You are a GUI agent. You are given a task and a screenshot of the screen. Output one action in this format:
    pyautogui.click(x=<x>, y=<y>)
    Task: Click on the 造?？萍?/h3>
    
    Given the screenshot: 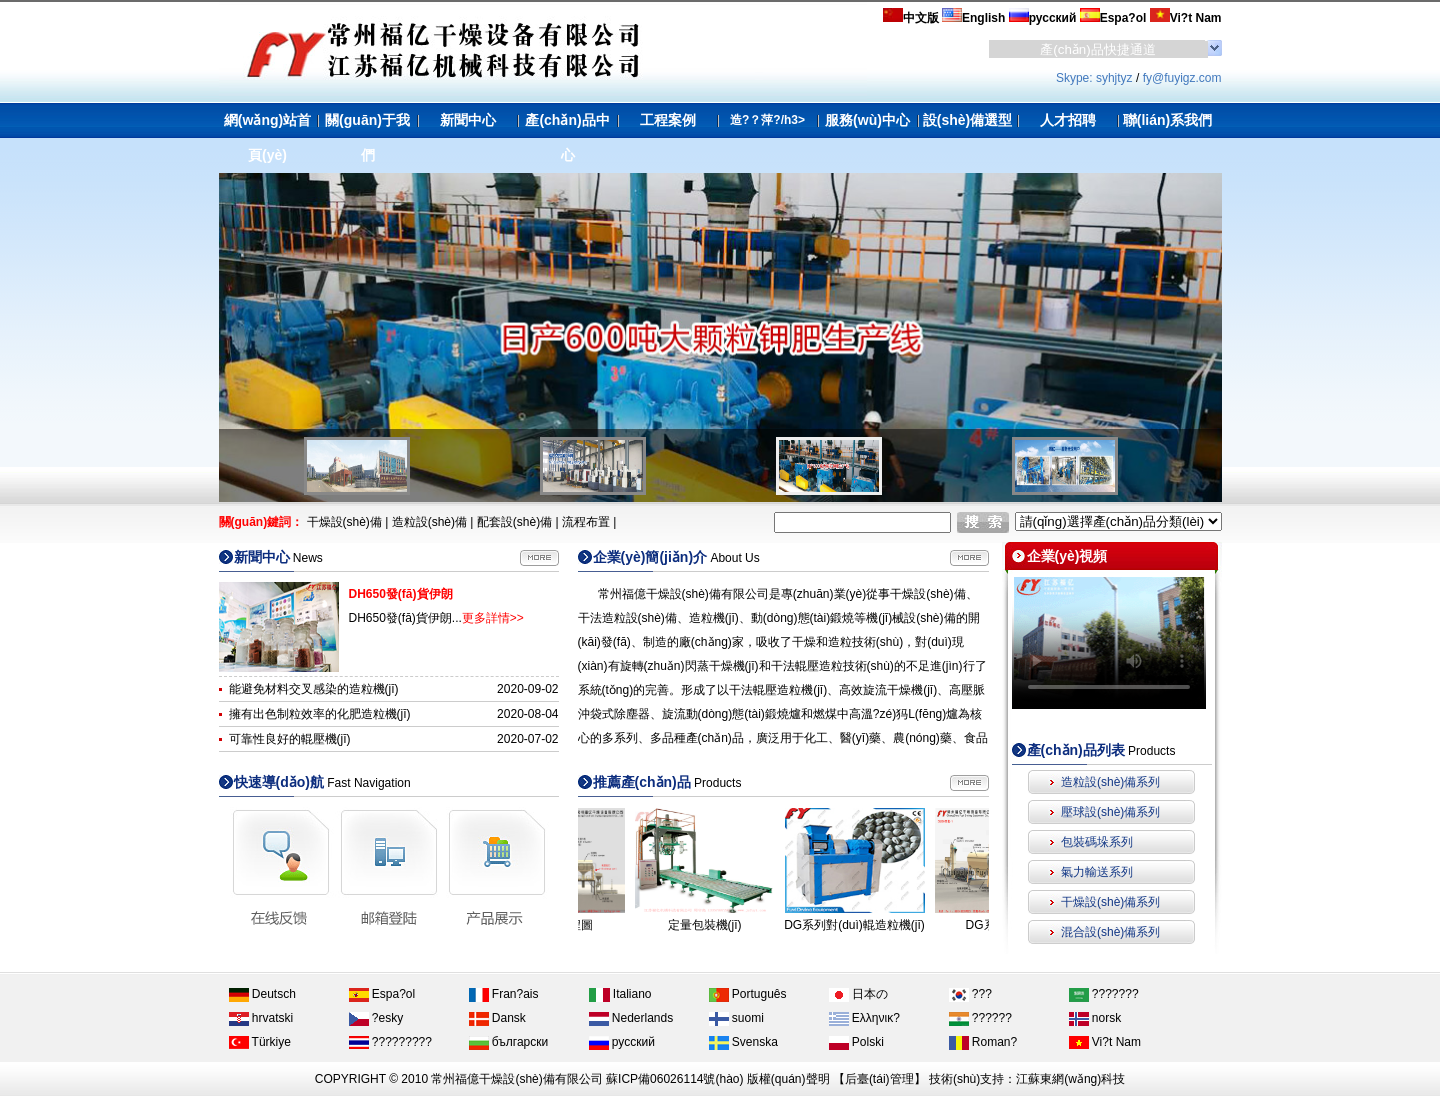 What is the action you would take?
    pyautogui.click(x=767, y=120)
    